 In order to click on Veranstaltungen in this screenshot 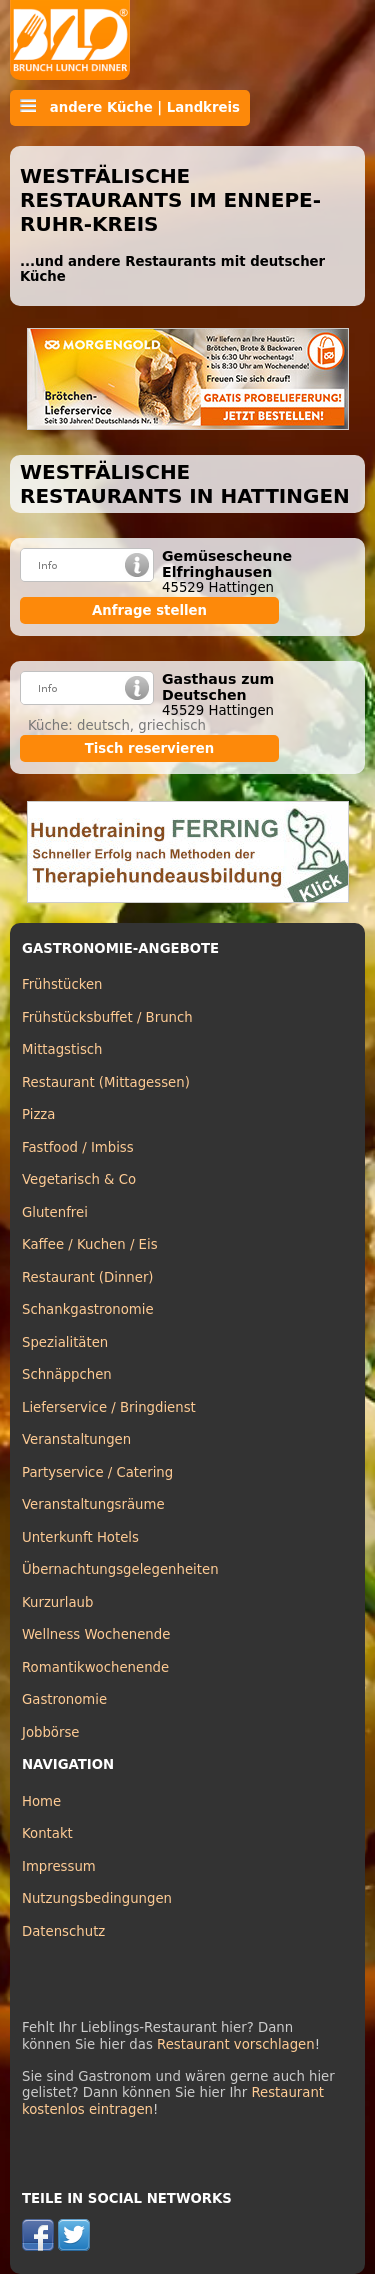, I will do `click(76, 1439)`.